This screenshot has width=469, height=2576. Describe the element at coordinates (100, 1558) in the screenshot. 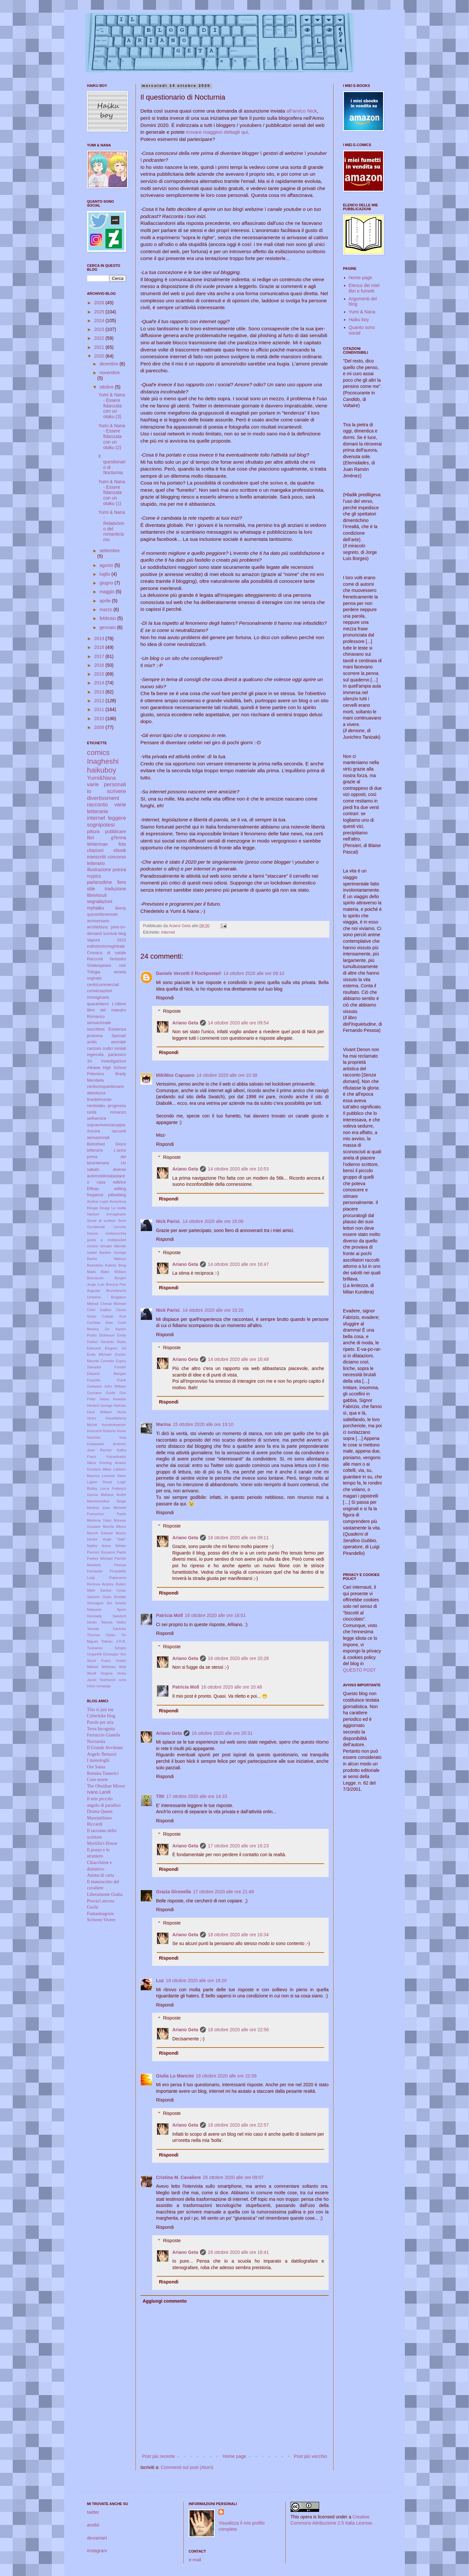

I see `Parkes Michael` at that location.